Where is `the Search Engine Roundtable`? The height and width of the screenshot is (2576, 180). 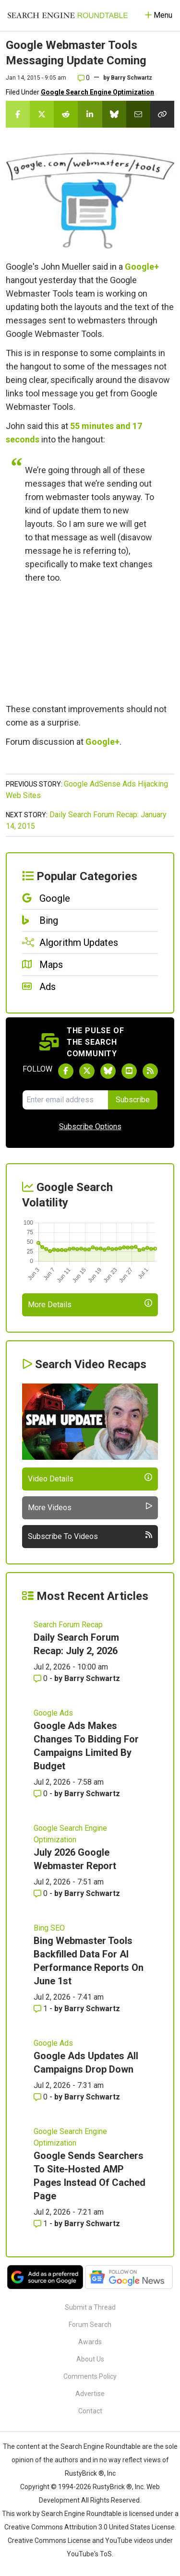 the Search Engine Roundtable is located at coordinates (95, 2446).